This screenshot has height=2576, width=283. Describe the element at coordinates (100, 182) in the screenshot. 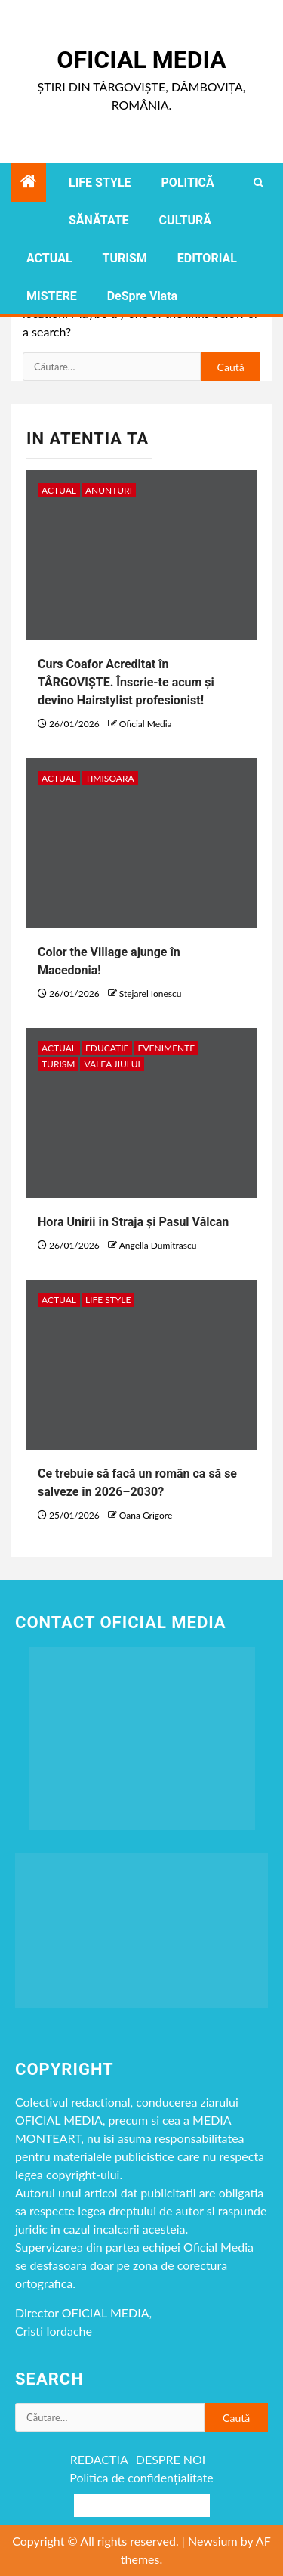

I see `LIFE STYLE` at that location.